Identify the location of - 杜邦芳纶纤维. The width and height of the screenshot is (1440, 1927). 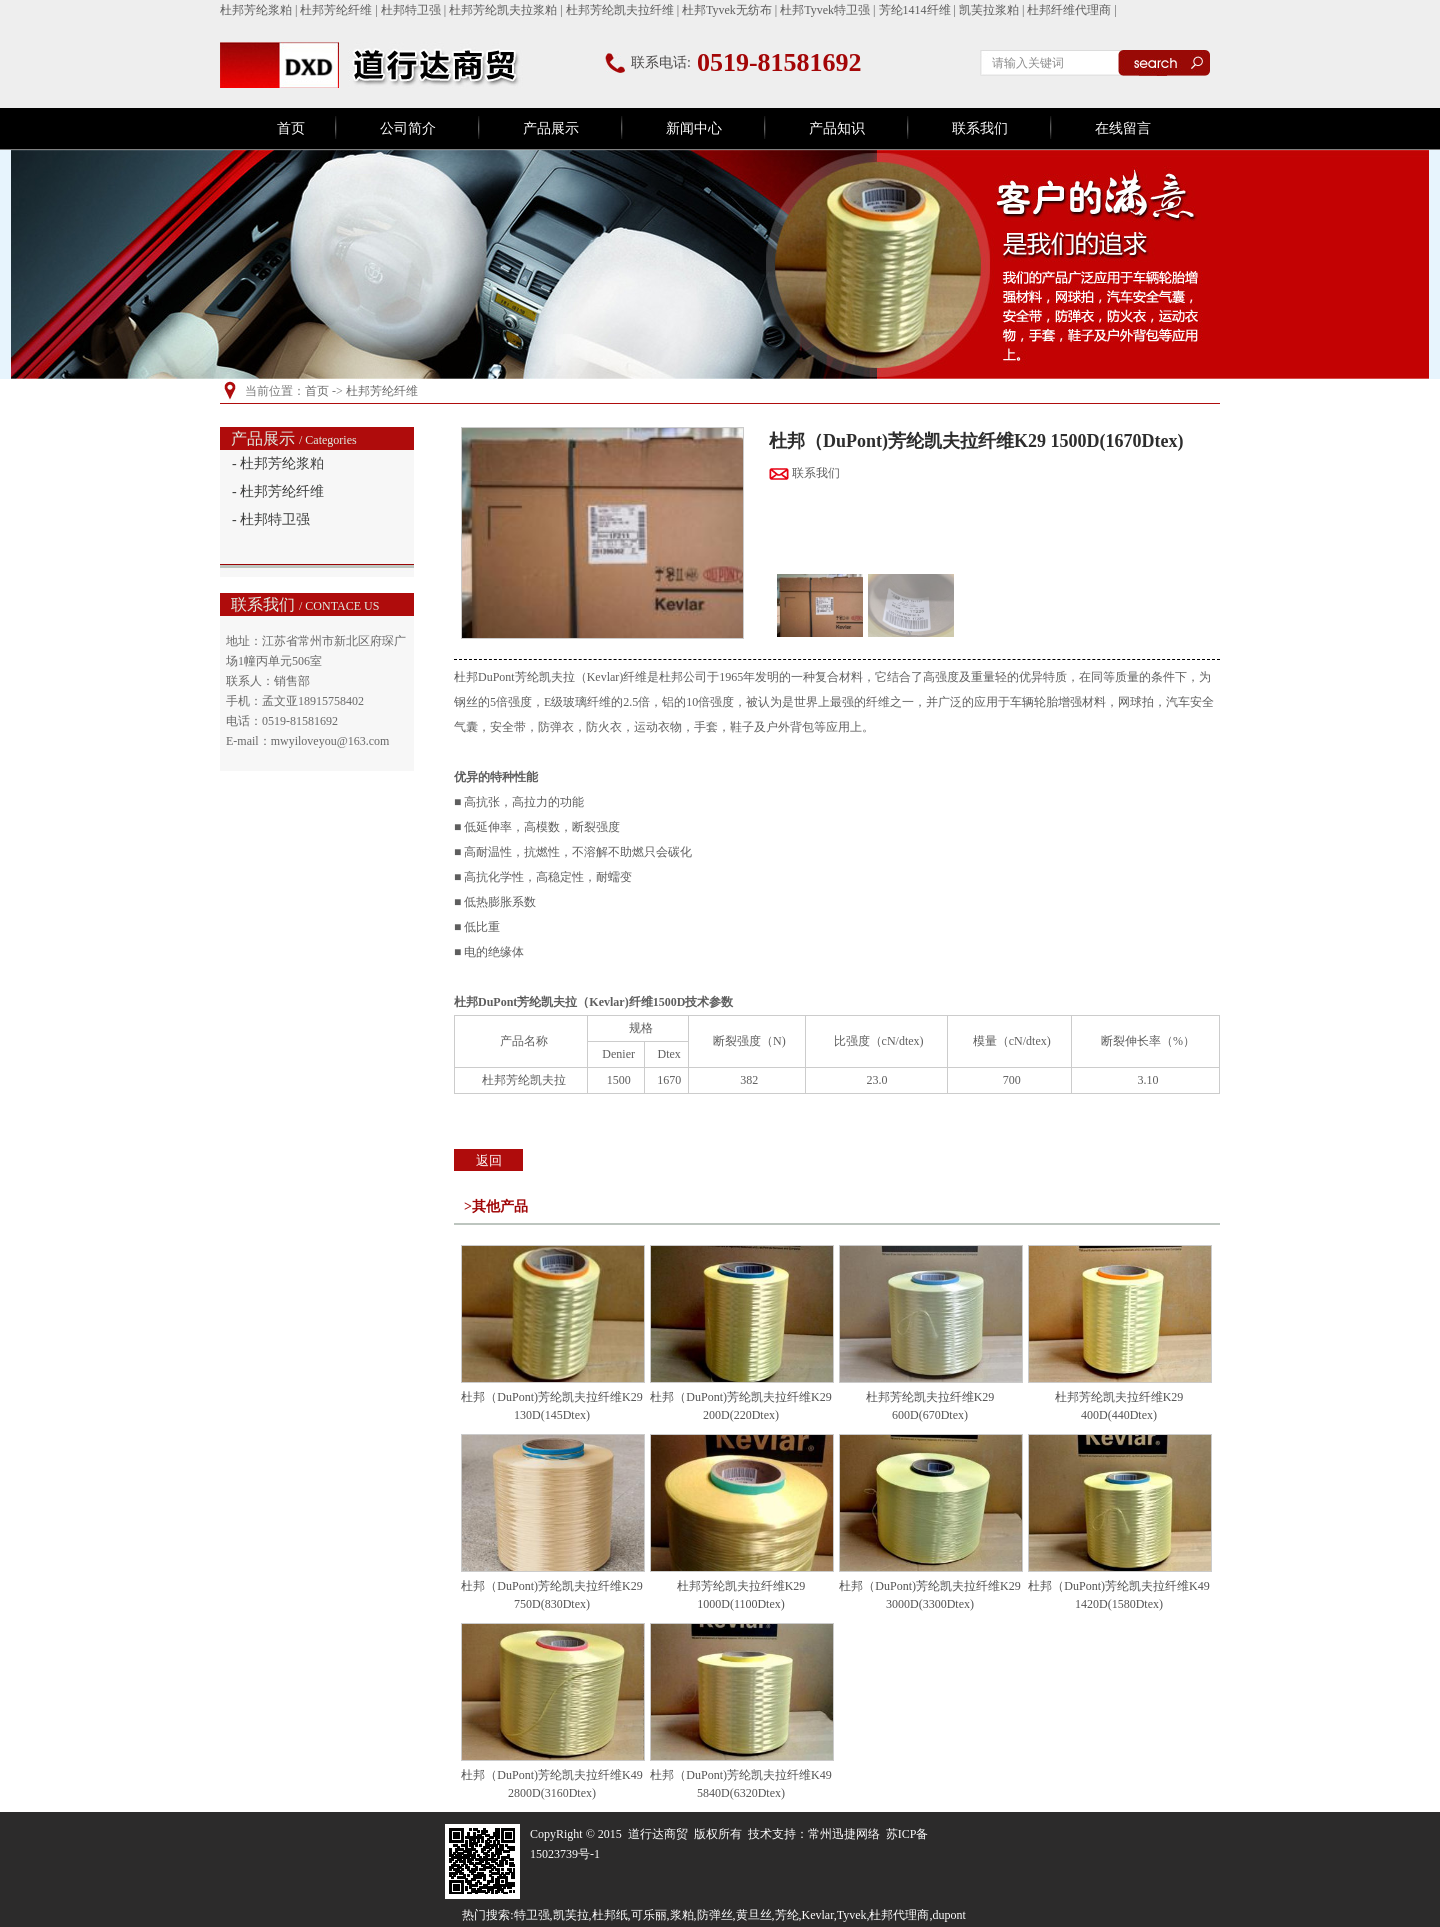
(278, 491).